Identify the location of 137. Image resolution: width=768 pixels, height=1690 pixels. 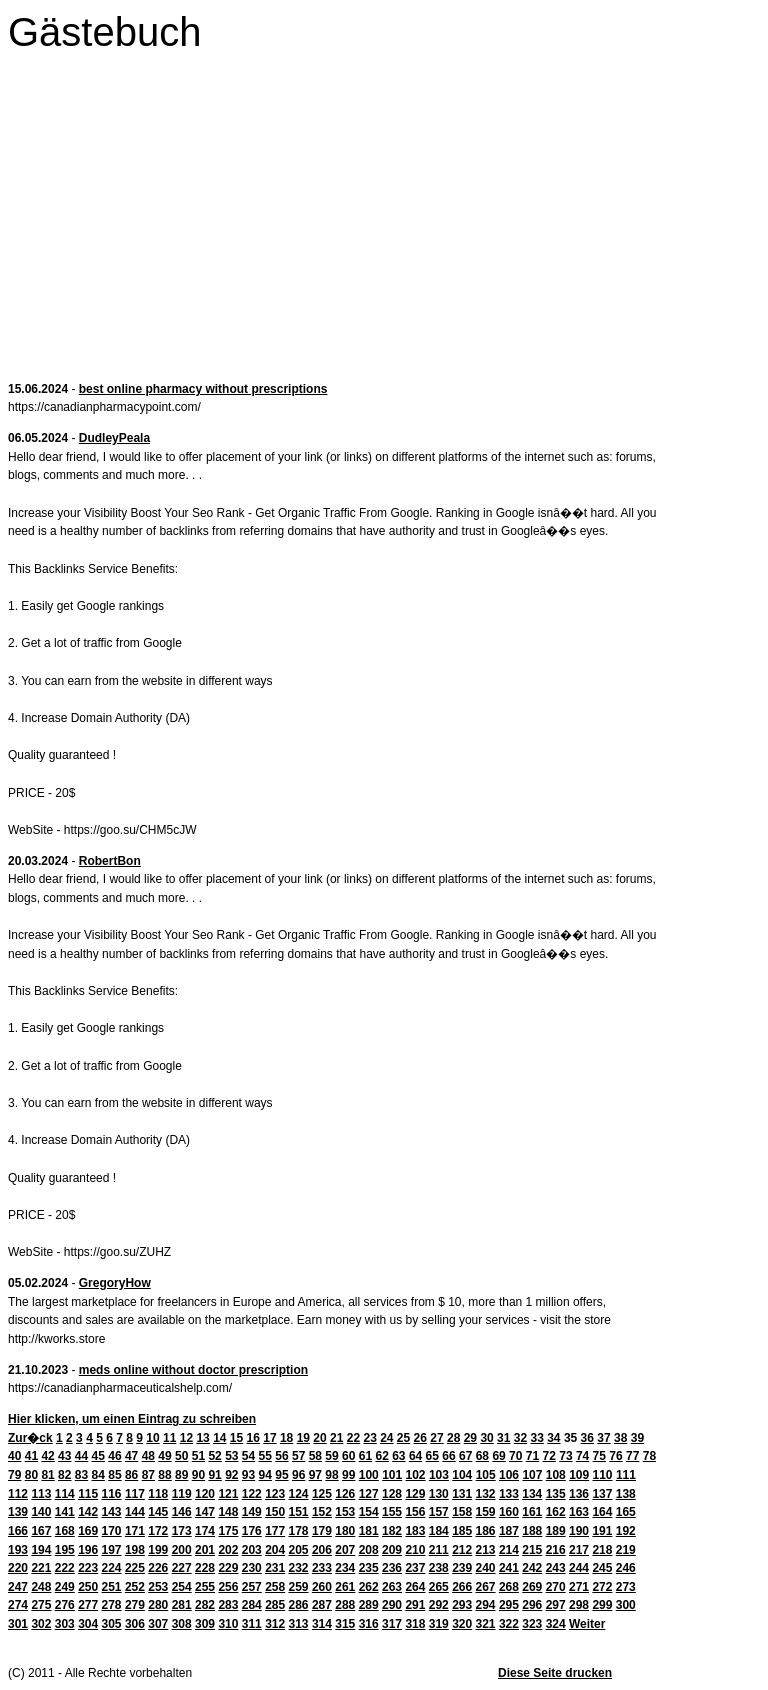
(602, 1494).